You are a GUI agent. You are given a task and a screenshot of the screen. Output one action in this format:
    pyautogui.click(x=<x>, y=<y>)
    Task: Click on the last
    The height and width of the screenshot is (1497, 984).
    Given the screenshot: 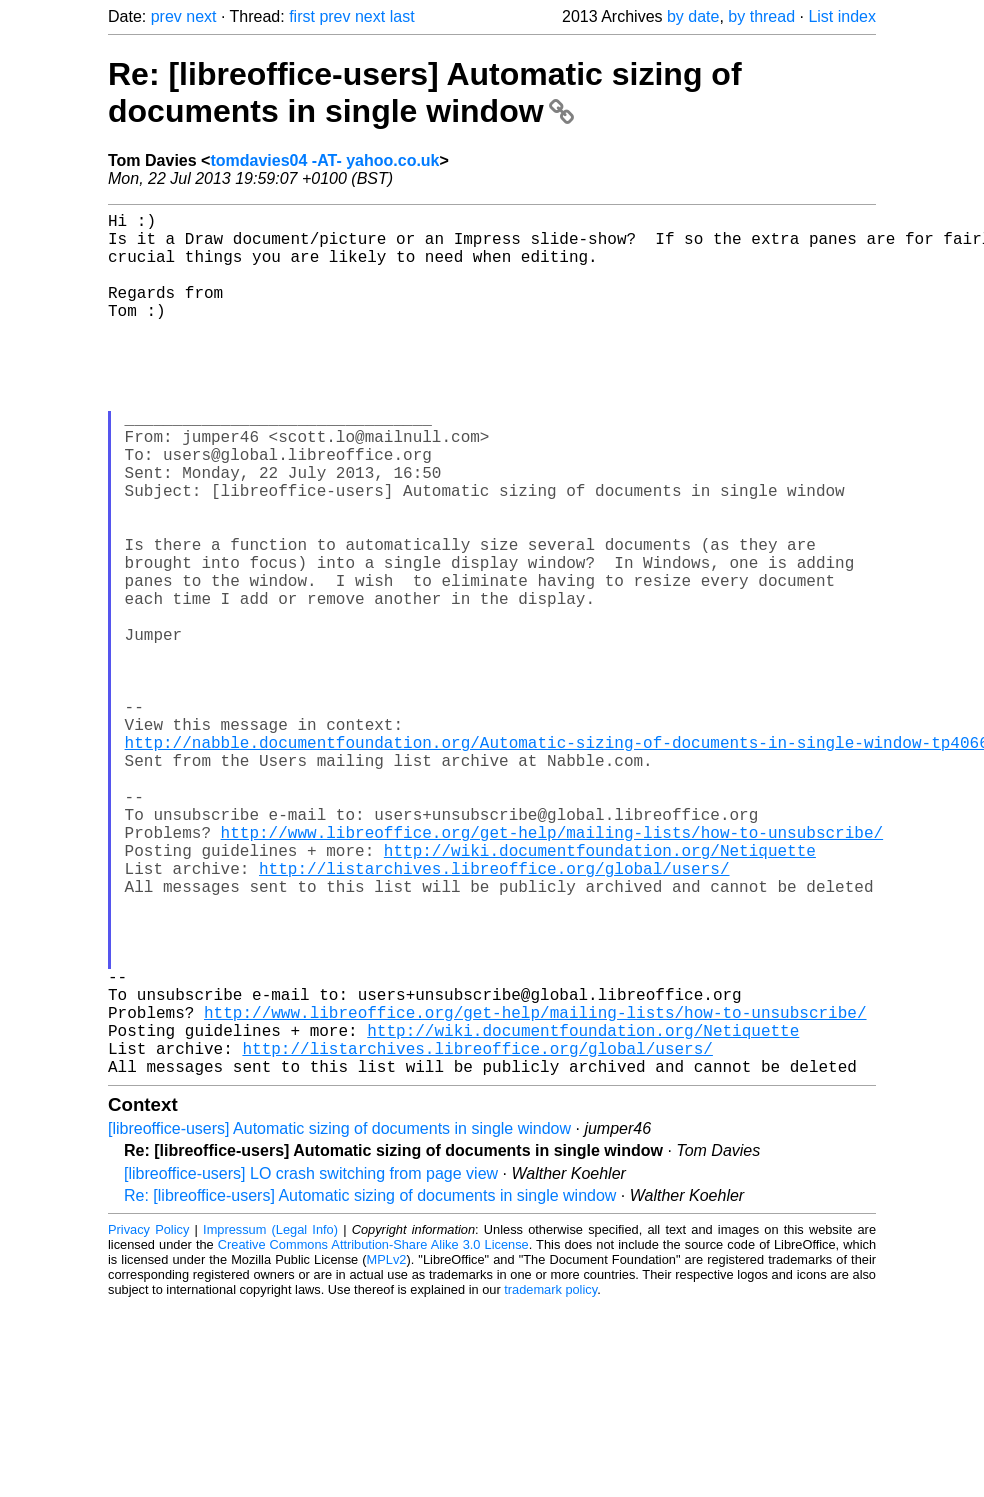 What is the action you would take?
    pyautogui.click(x=402, y=16)
    